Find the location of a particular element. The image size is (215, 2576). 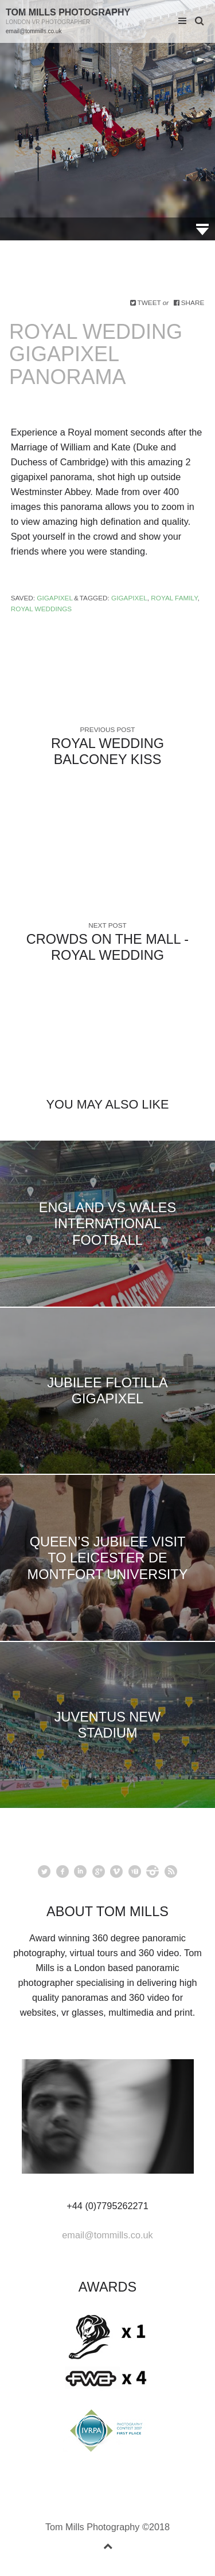

instagram is located at coordinates (152, 1871).